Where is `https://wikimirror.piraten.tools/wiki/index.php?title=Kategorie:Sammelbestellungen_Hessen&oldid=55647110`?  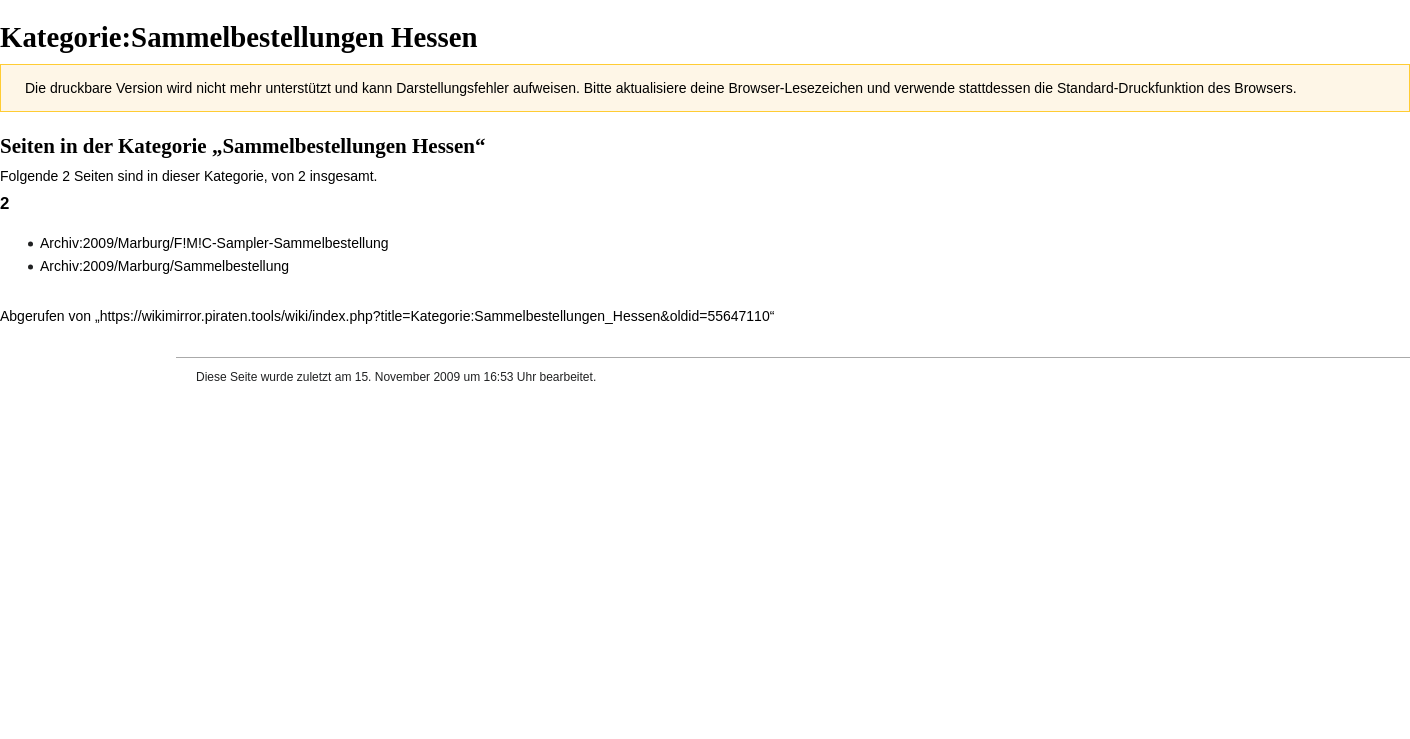 https://wikimirror.piraten.tools/wiki/index.php?title=Kategorie:Sammelbestellungen_Hessen&oldid=55647110 is located at coordinates (435, 316).